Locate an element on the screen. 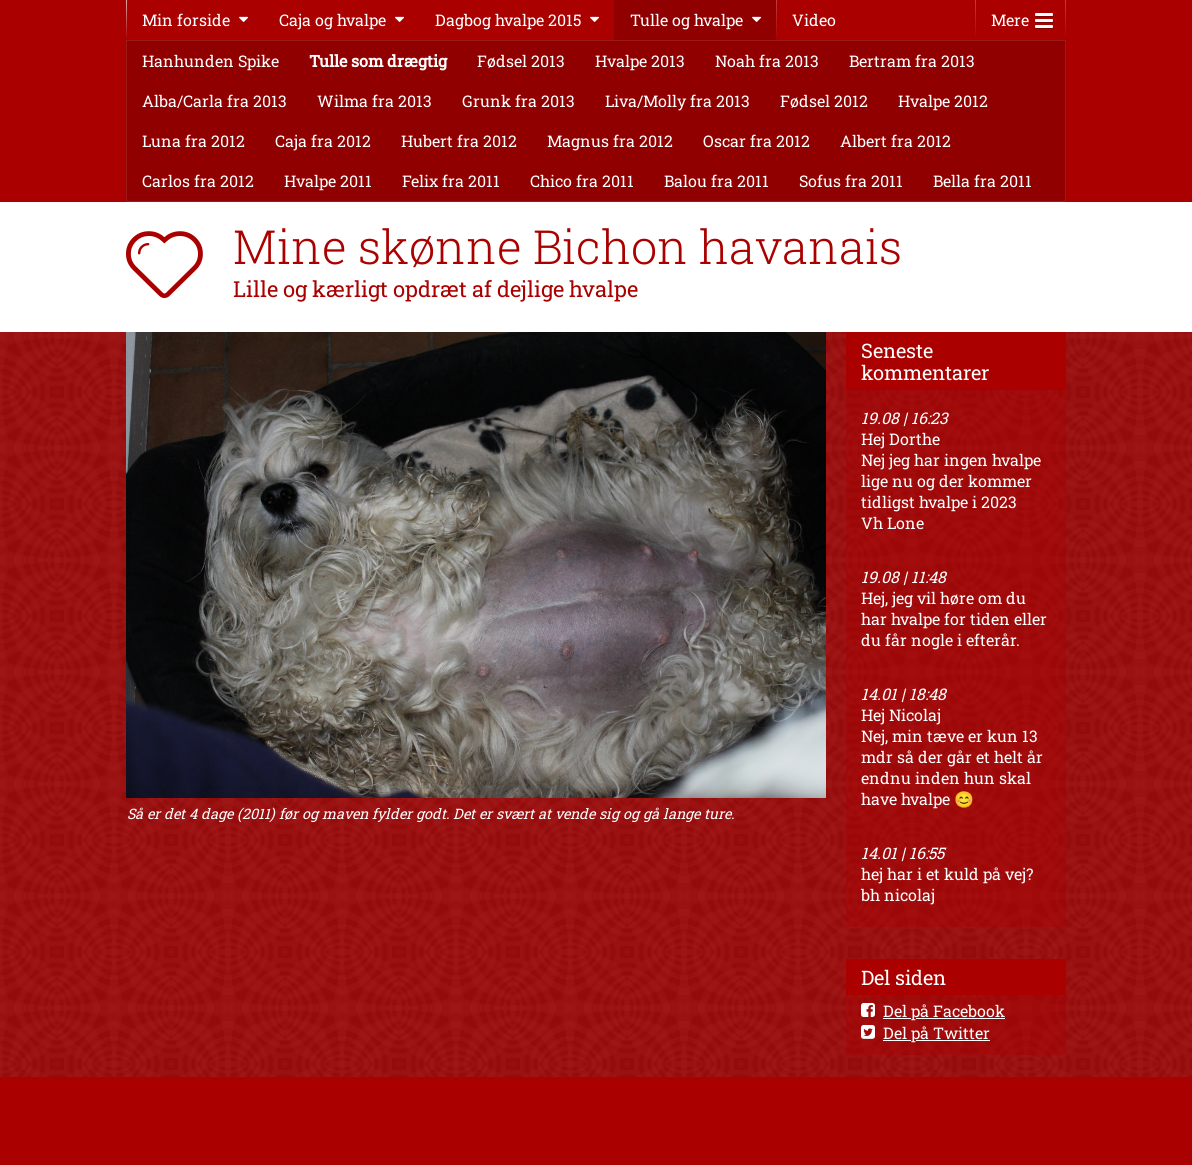  Oscar fra 2012 is located at coordinates (756, 140).